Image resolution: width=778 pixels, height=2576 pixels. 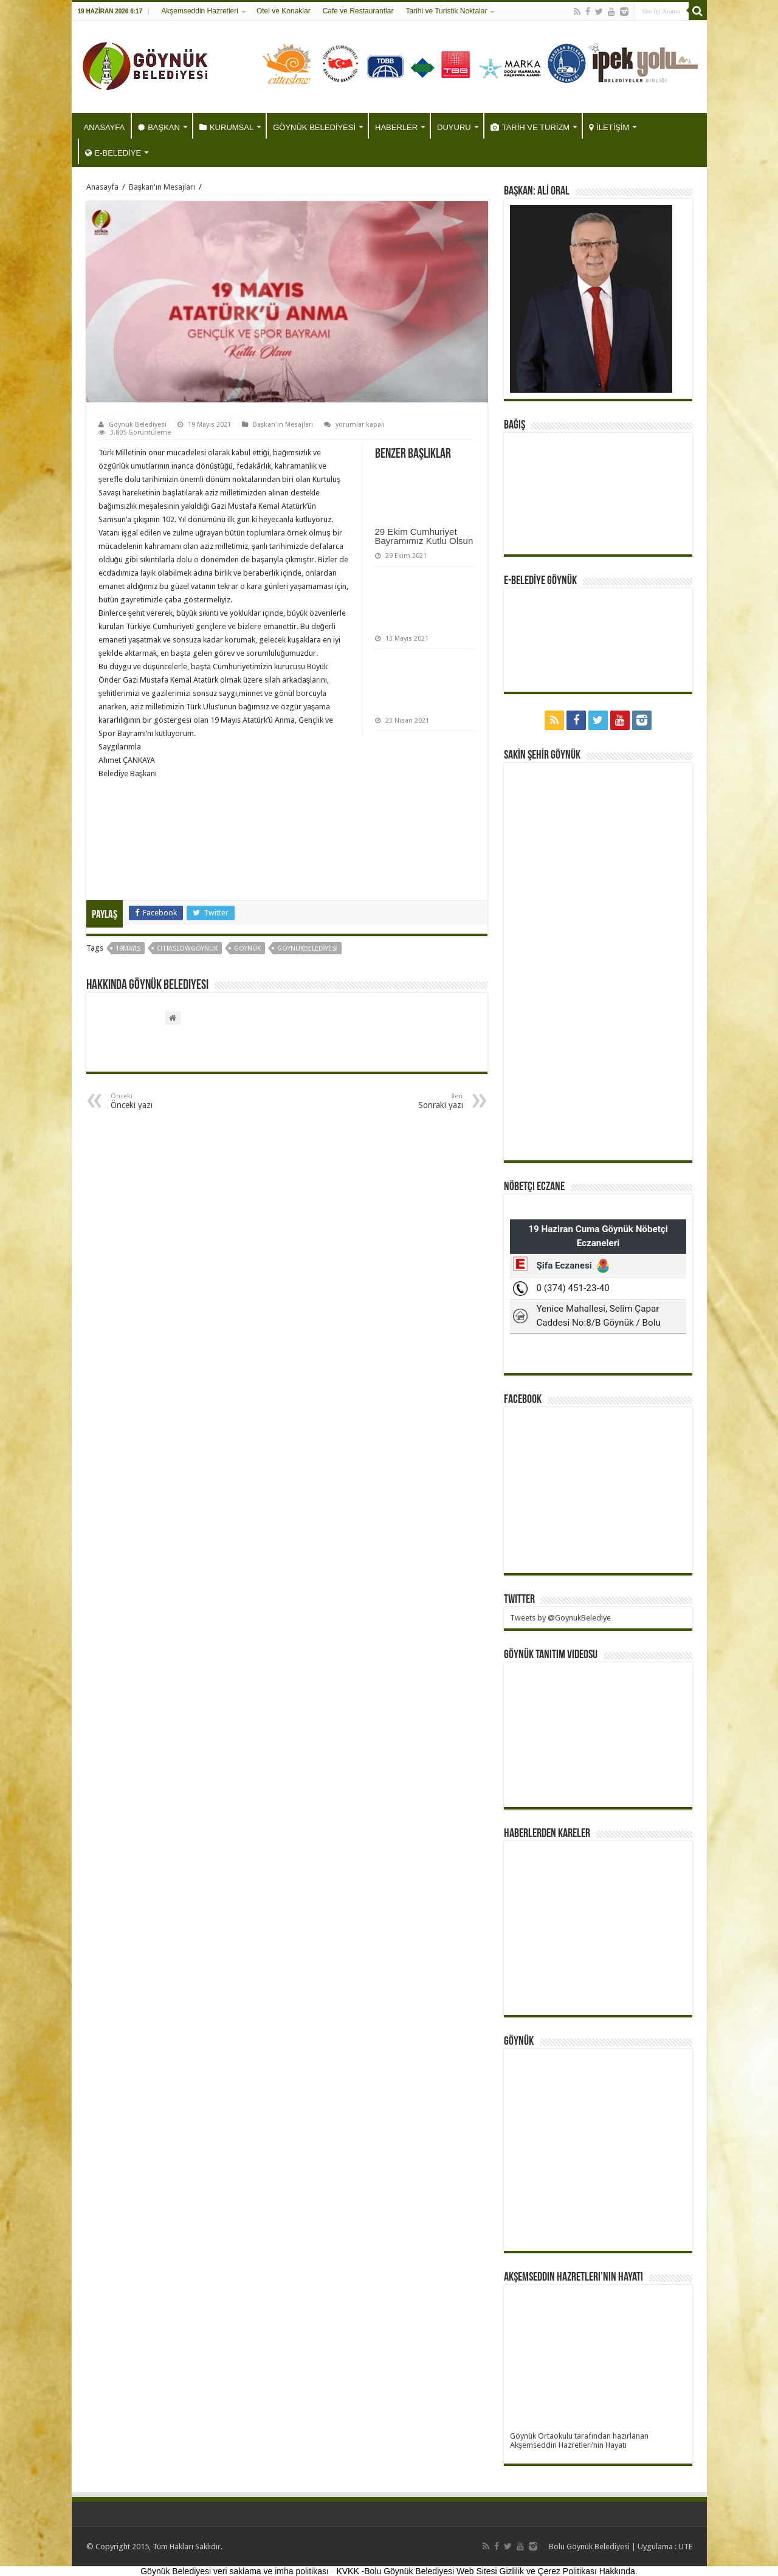 What do you see at coordinates (685, 2546) in the screenshot?
I see `UTE` at bounding box center [685, 2546].